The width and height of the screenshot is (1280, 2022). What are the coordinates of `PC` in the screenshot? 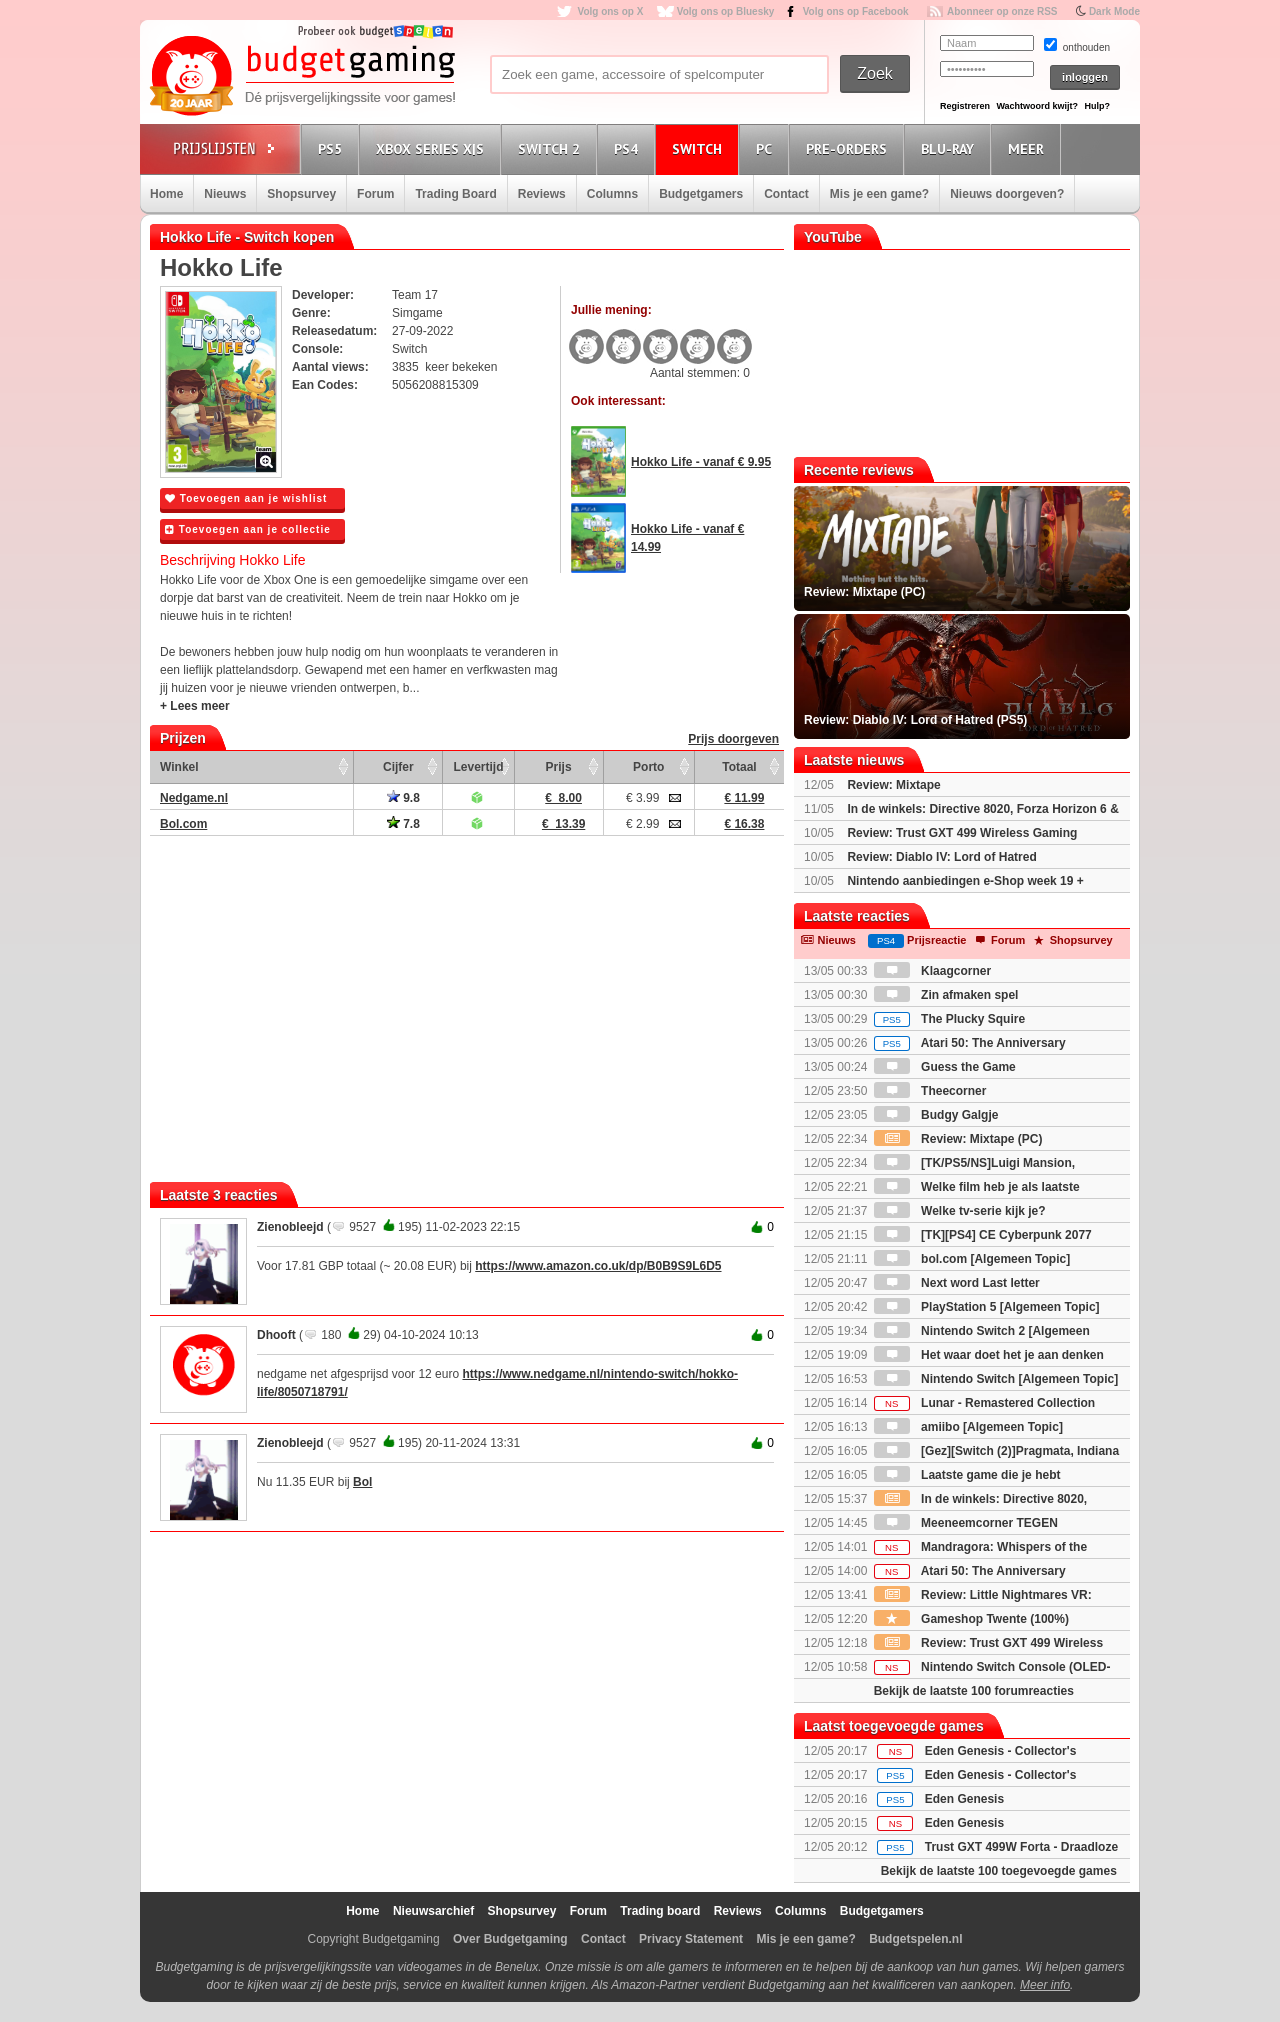 It's located at (767, 148).